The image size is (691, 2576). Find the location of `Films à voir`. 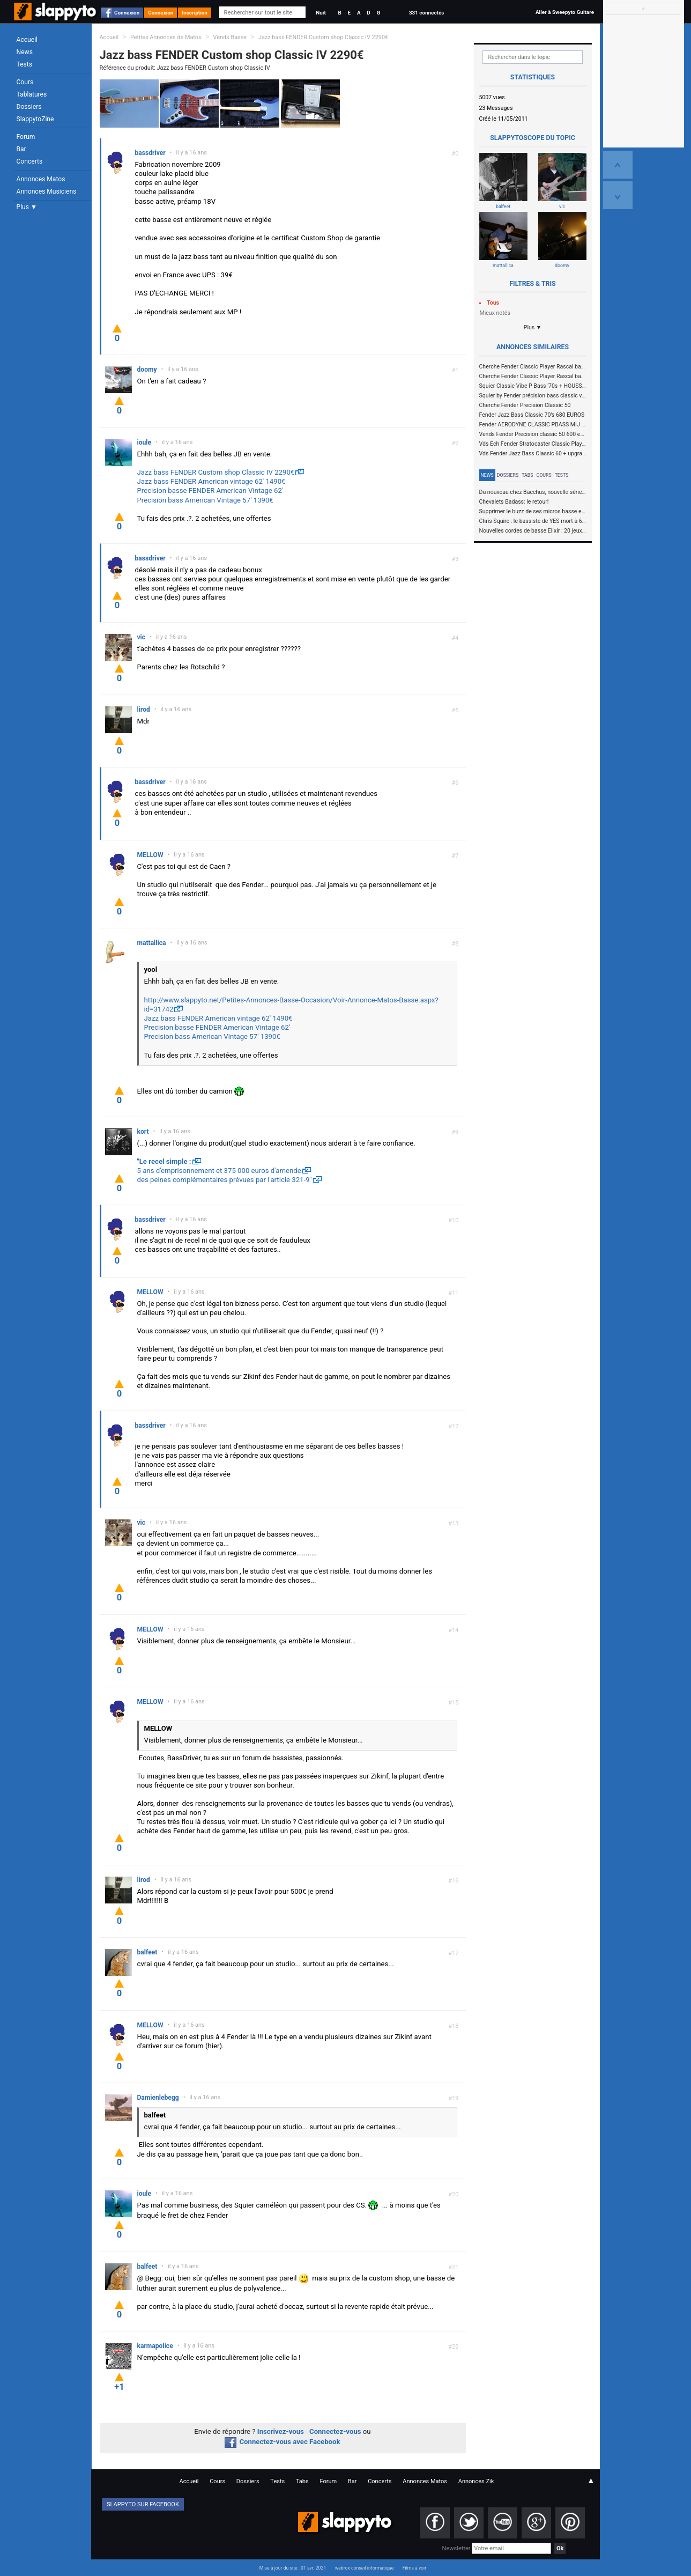

Films à voir is located at coordinates (414, 2568).